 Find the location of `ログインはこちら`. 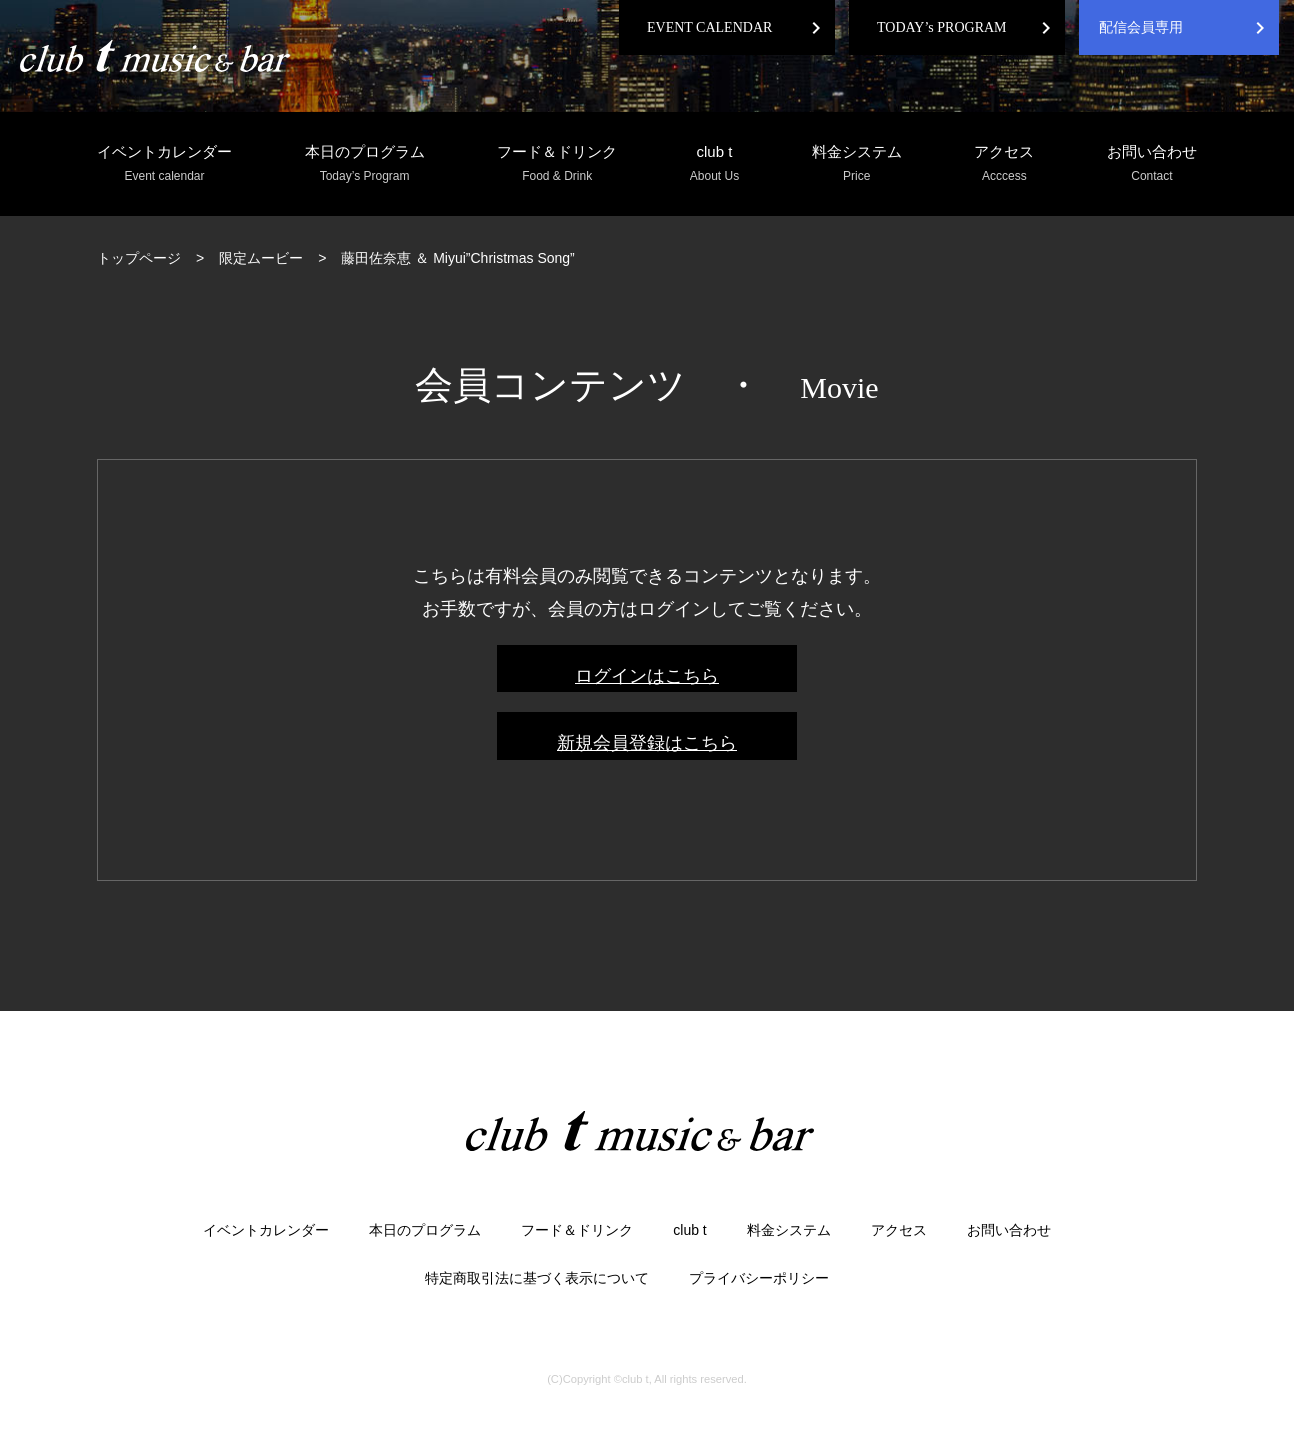

ログインはこちら is located at coordinates (647, 676).